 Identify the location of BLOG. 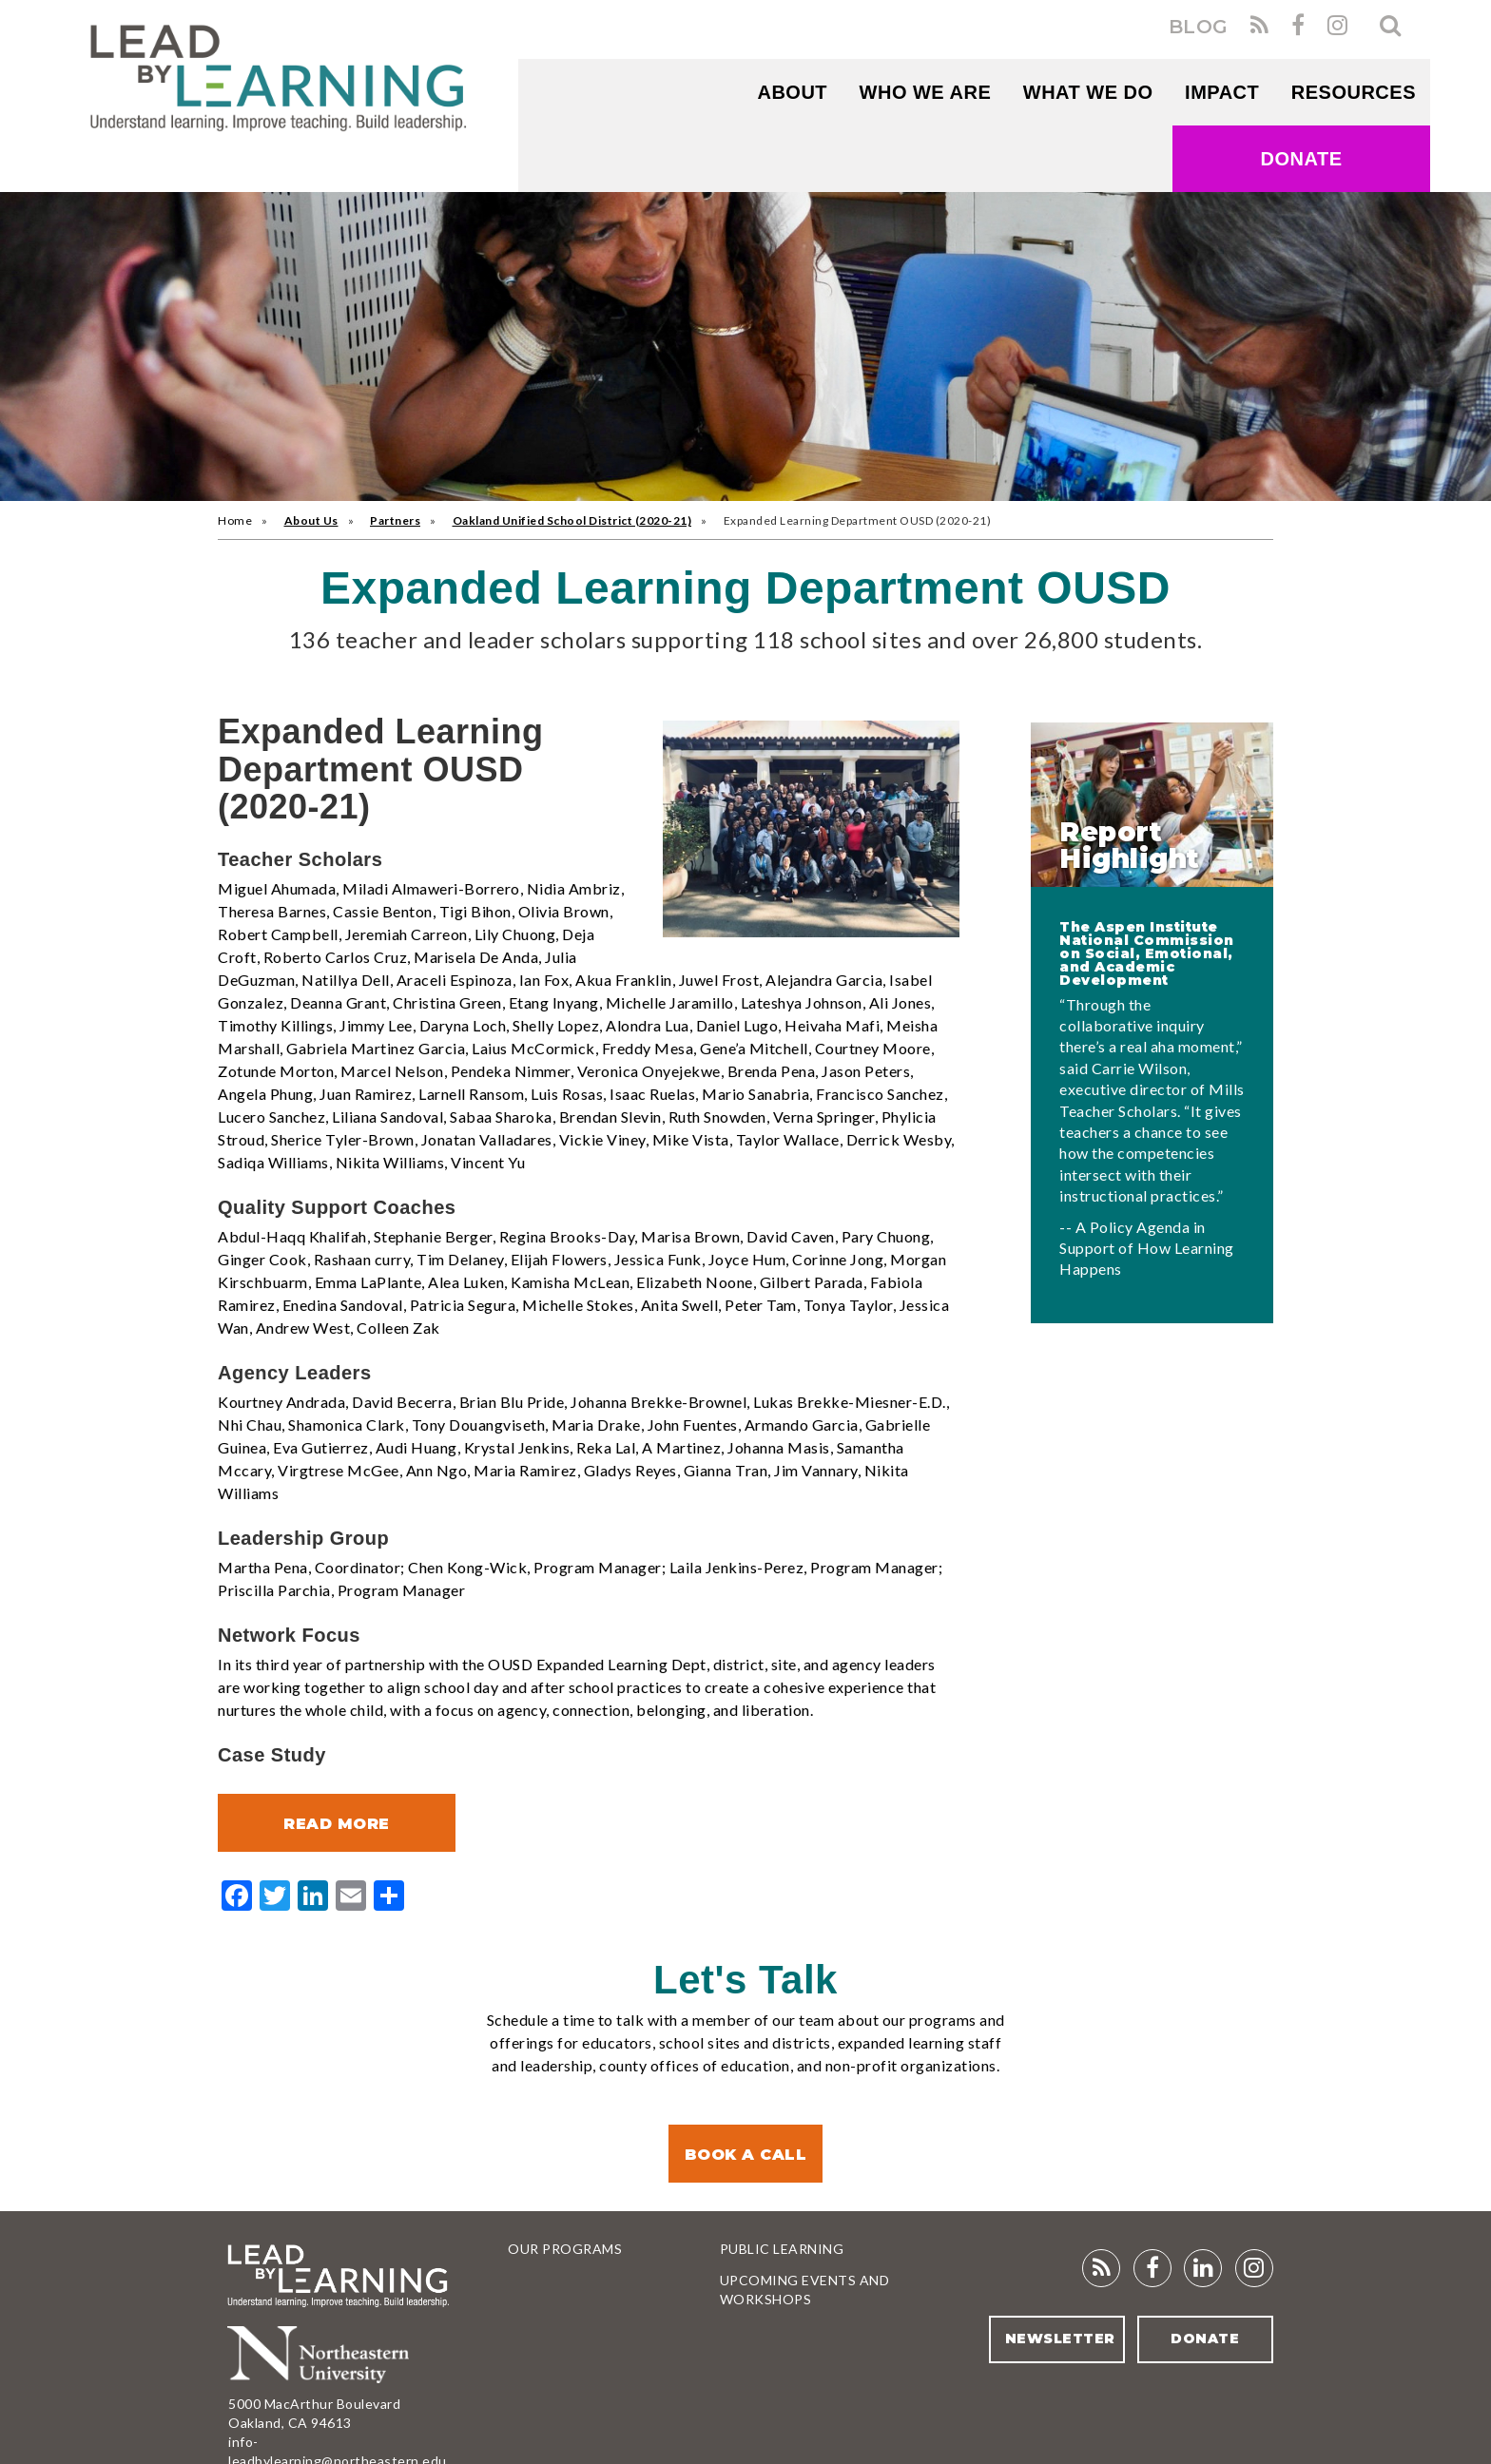
(1199, 26).